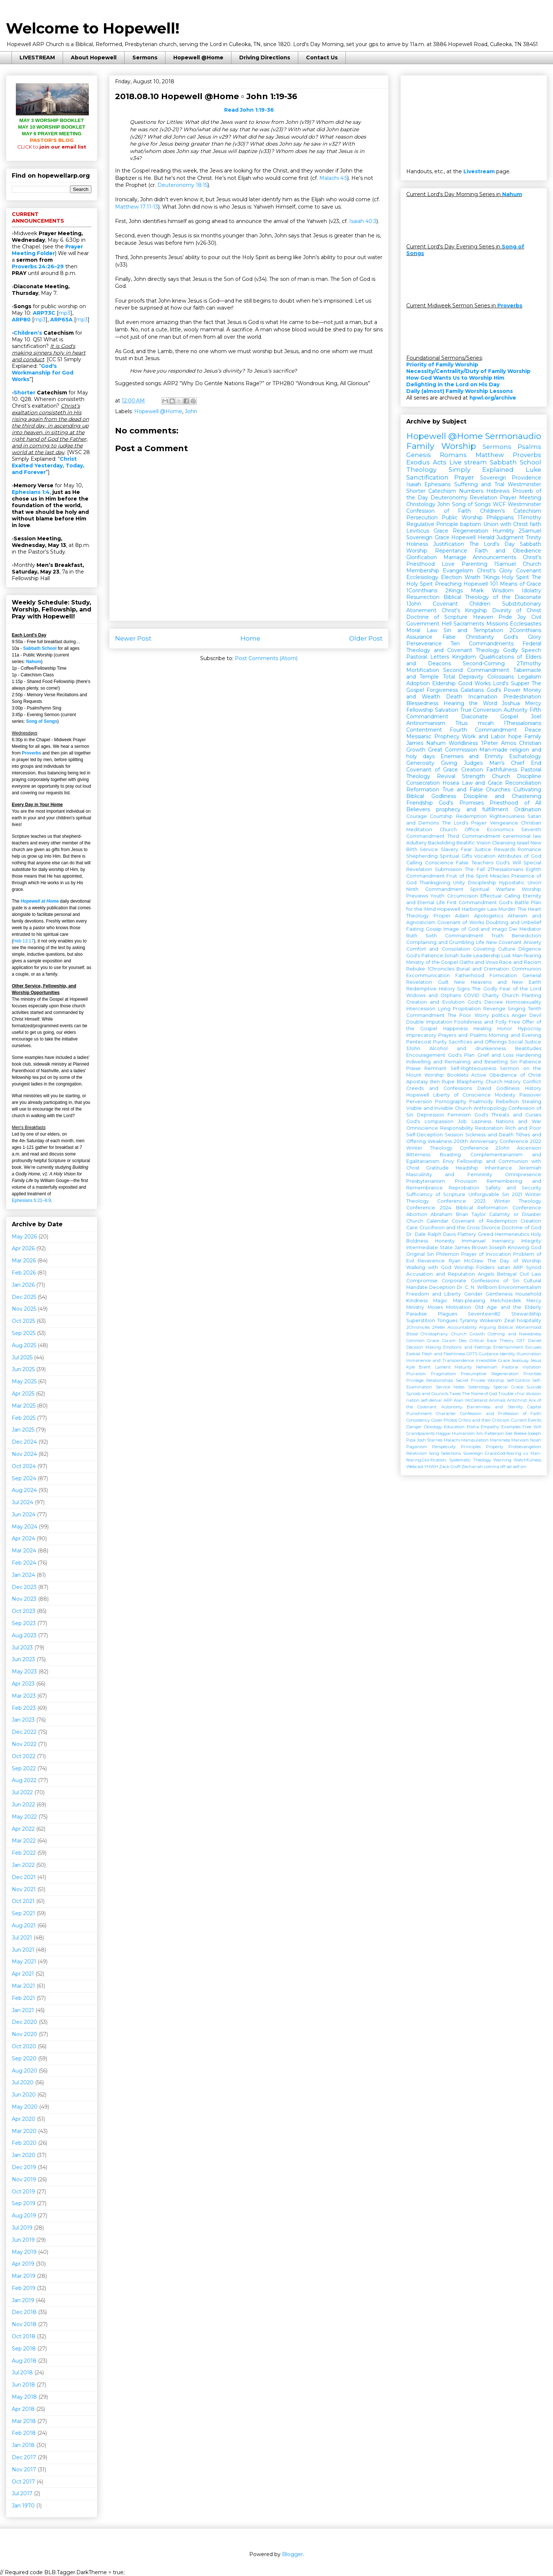  What do you see at coordinates (442, 1287) in the screenshot?
I see `Deception` at bounding box center [442, 1287].